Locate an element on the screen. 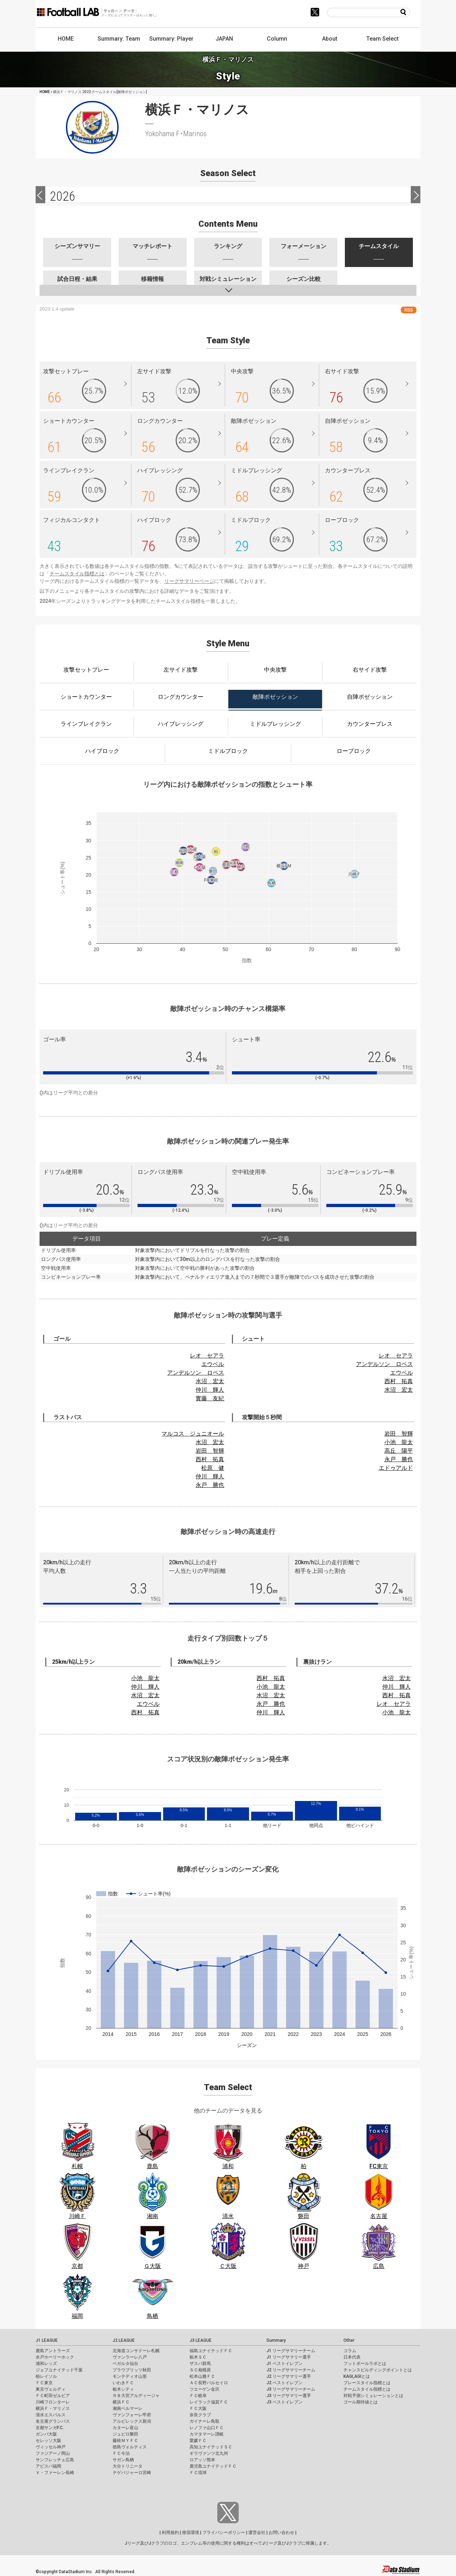 The image size is (456, 2576). 北海道コンサドーレ札幌 is located at coordinates (136, 2350).